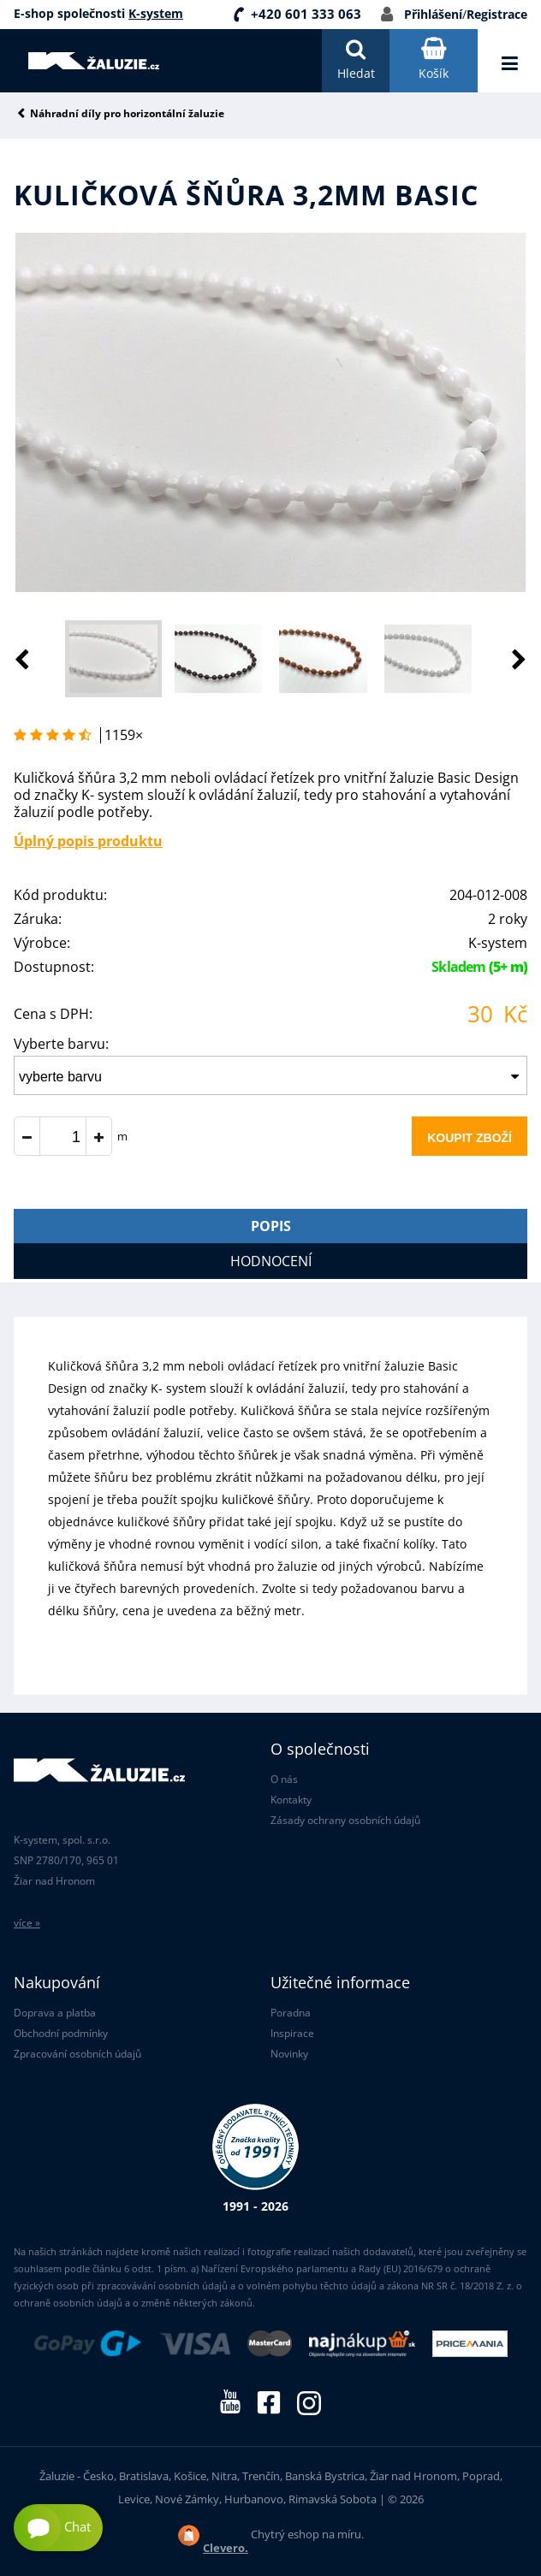 Image resolution: width=541 pixels, height=2576 pixels. I want to click on Doprava a platba, so click(55, 2012).